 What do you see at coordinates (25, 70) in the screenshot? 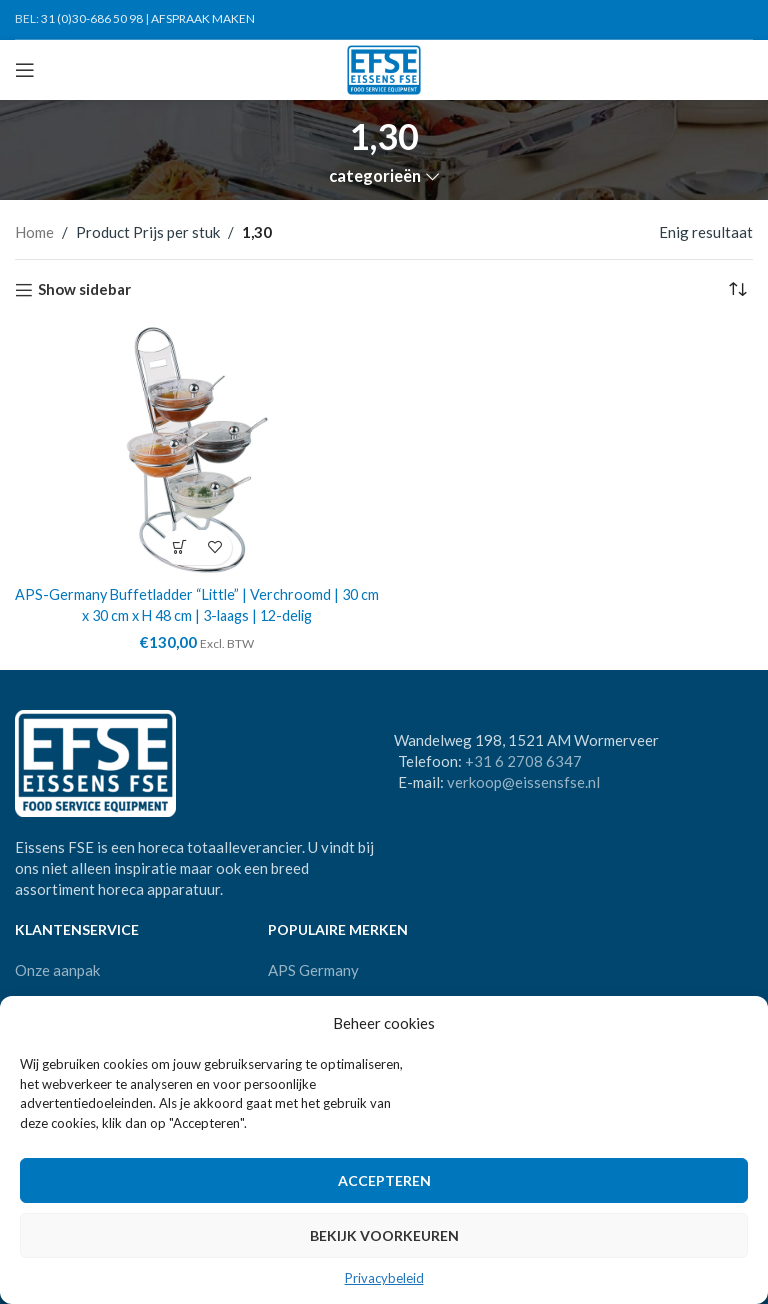
I see `[Open mobile menu]` at bounding box center [25, 70].